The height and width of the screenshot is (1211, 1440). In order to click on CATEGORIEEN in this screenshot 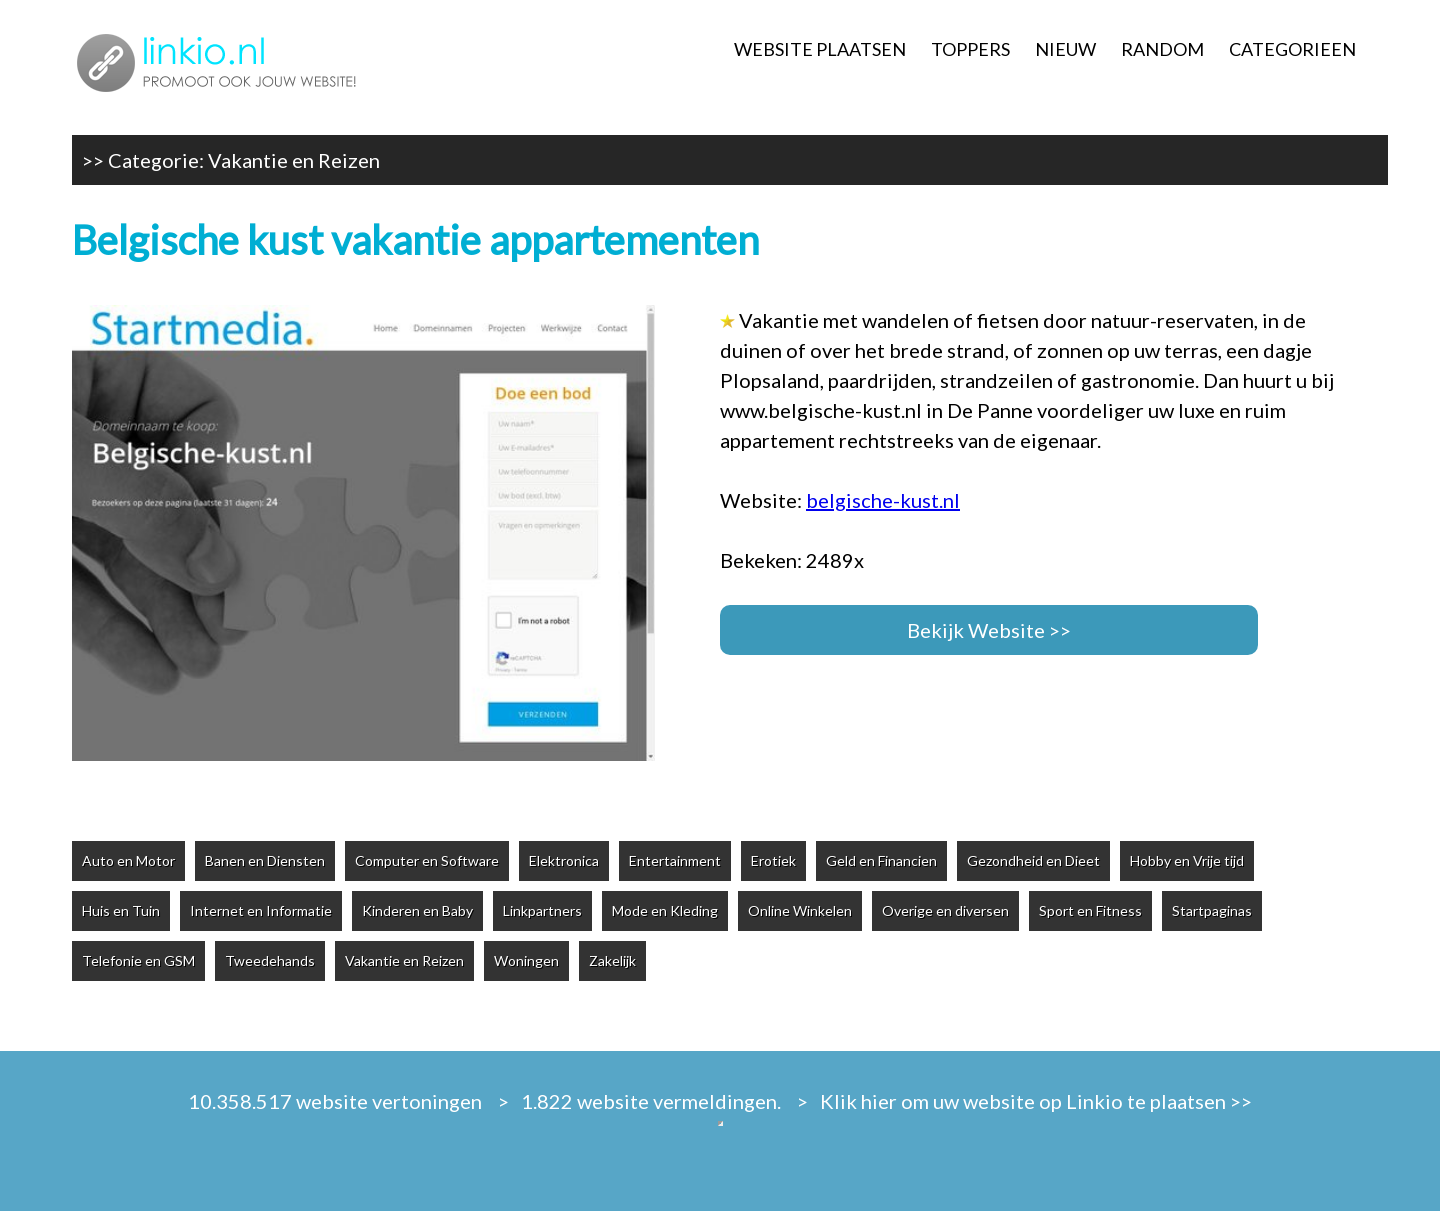, I will do `click(1292, 49)`.